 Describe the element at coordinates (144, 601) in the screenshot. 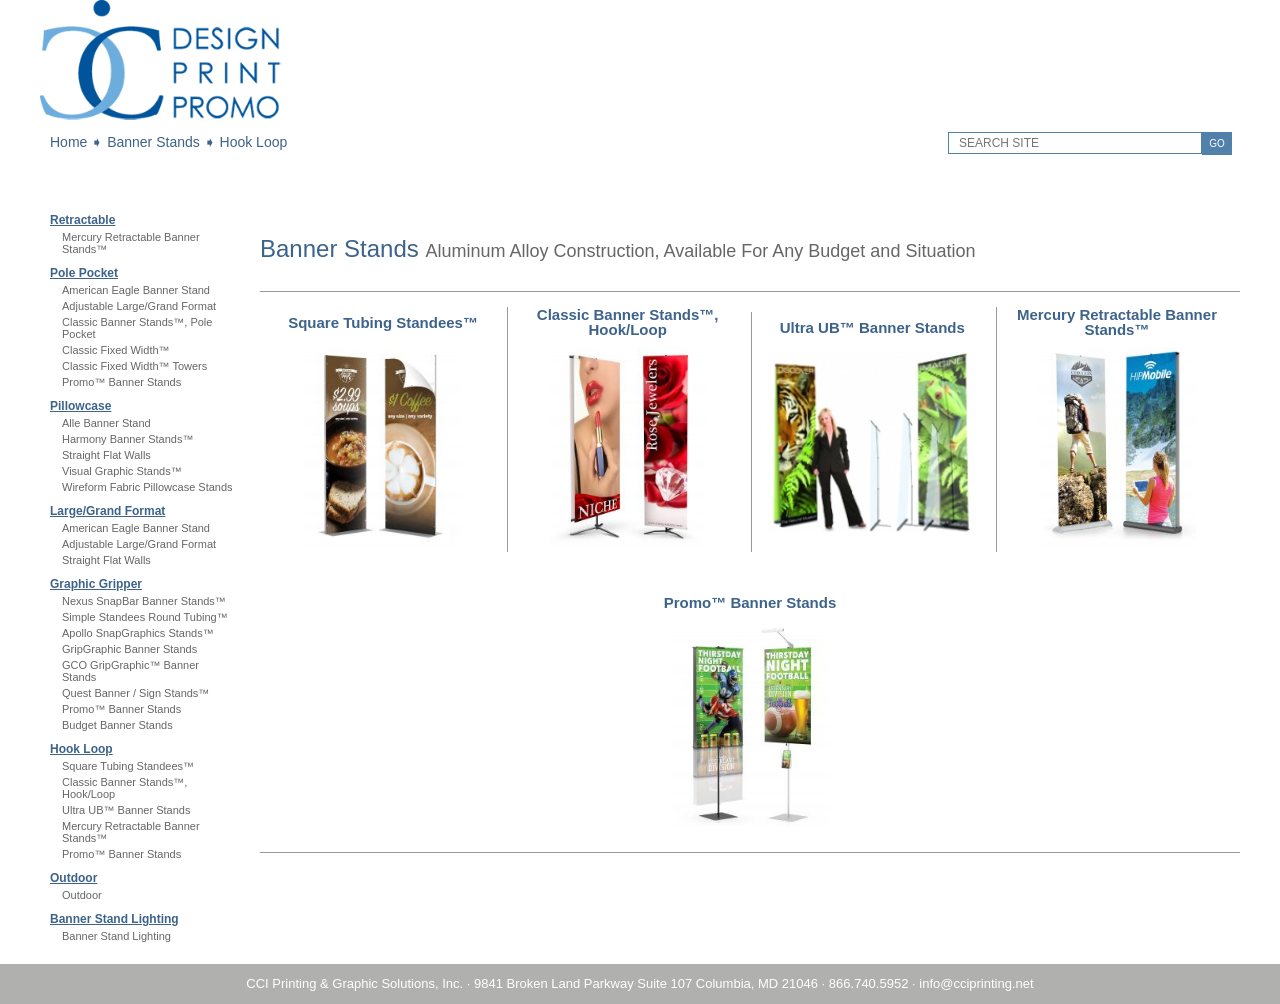

I see `Nexus SnapBar Banner Stands™` at that location.